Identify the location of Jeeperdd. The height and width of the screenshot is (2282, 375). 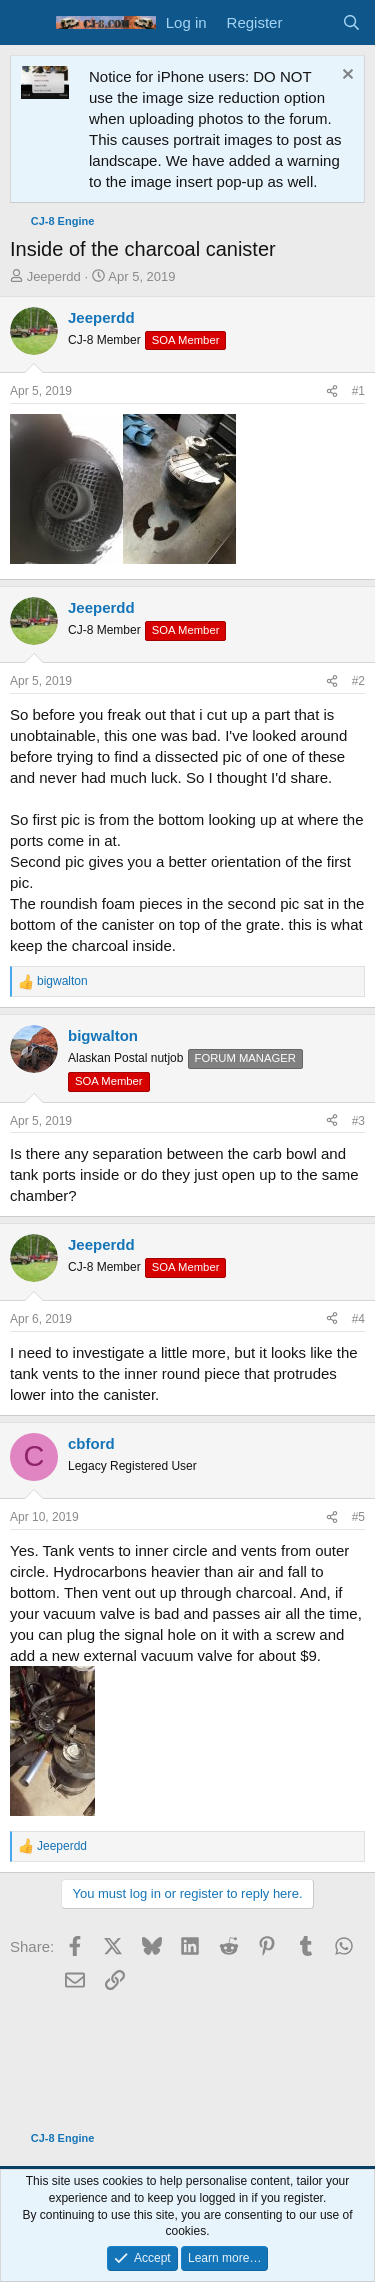
(54, 276).